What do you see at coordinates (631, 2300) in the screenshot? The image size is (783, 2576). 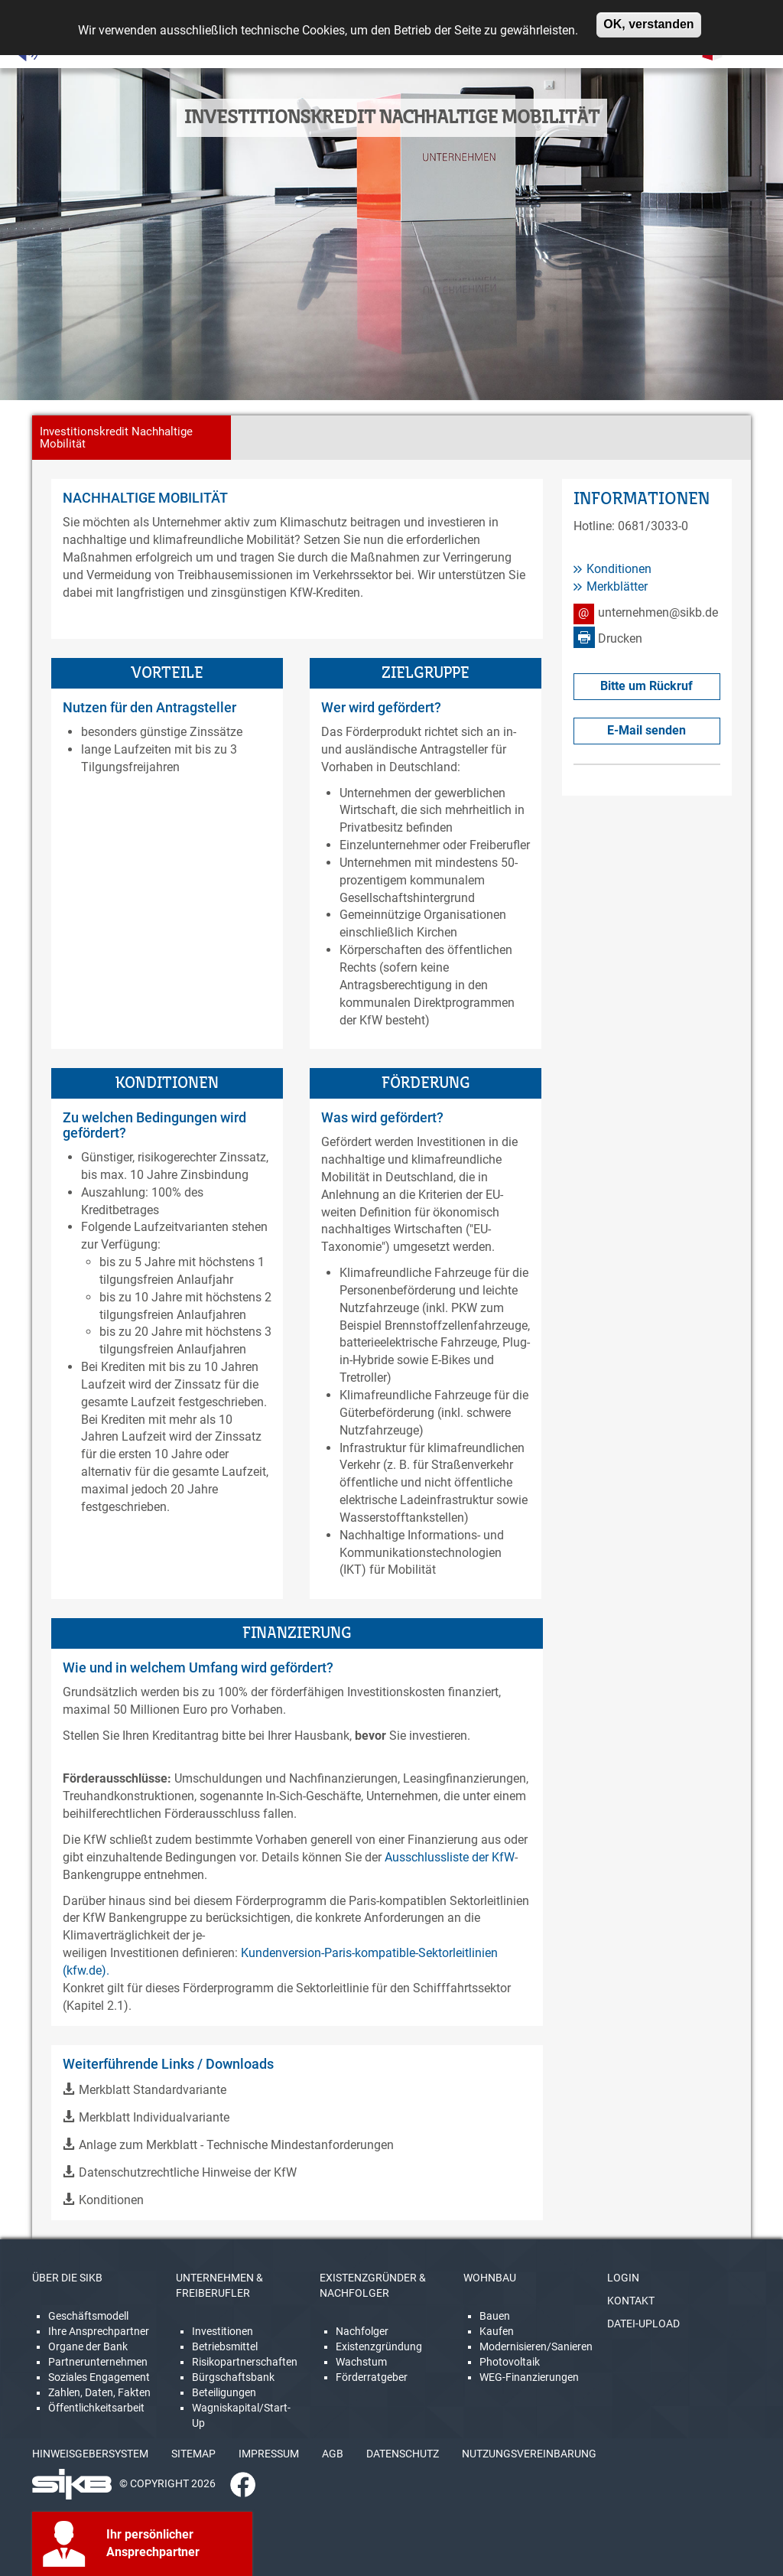 I see `KONTAKT` at bounding box center [631, 2300].